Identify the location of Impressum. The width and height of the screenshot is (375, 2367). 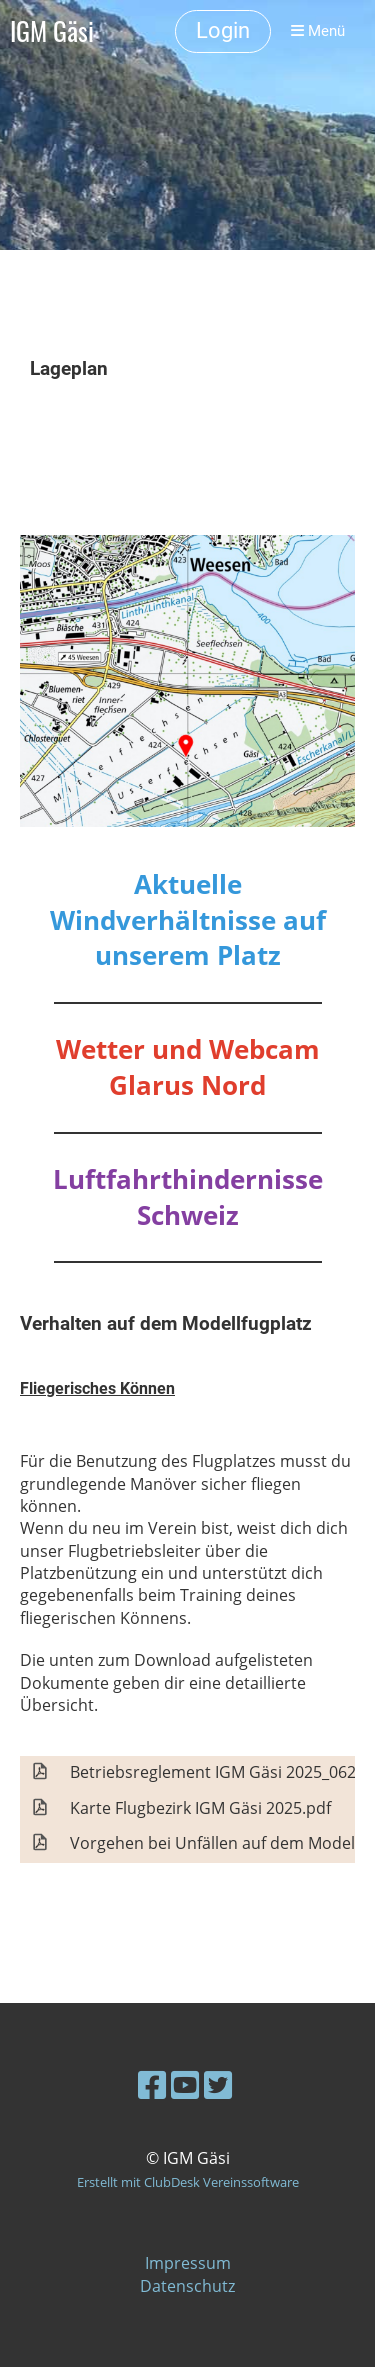
(188, 2263).